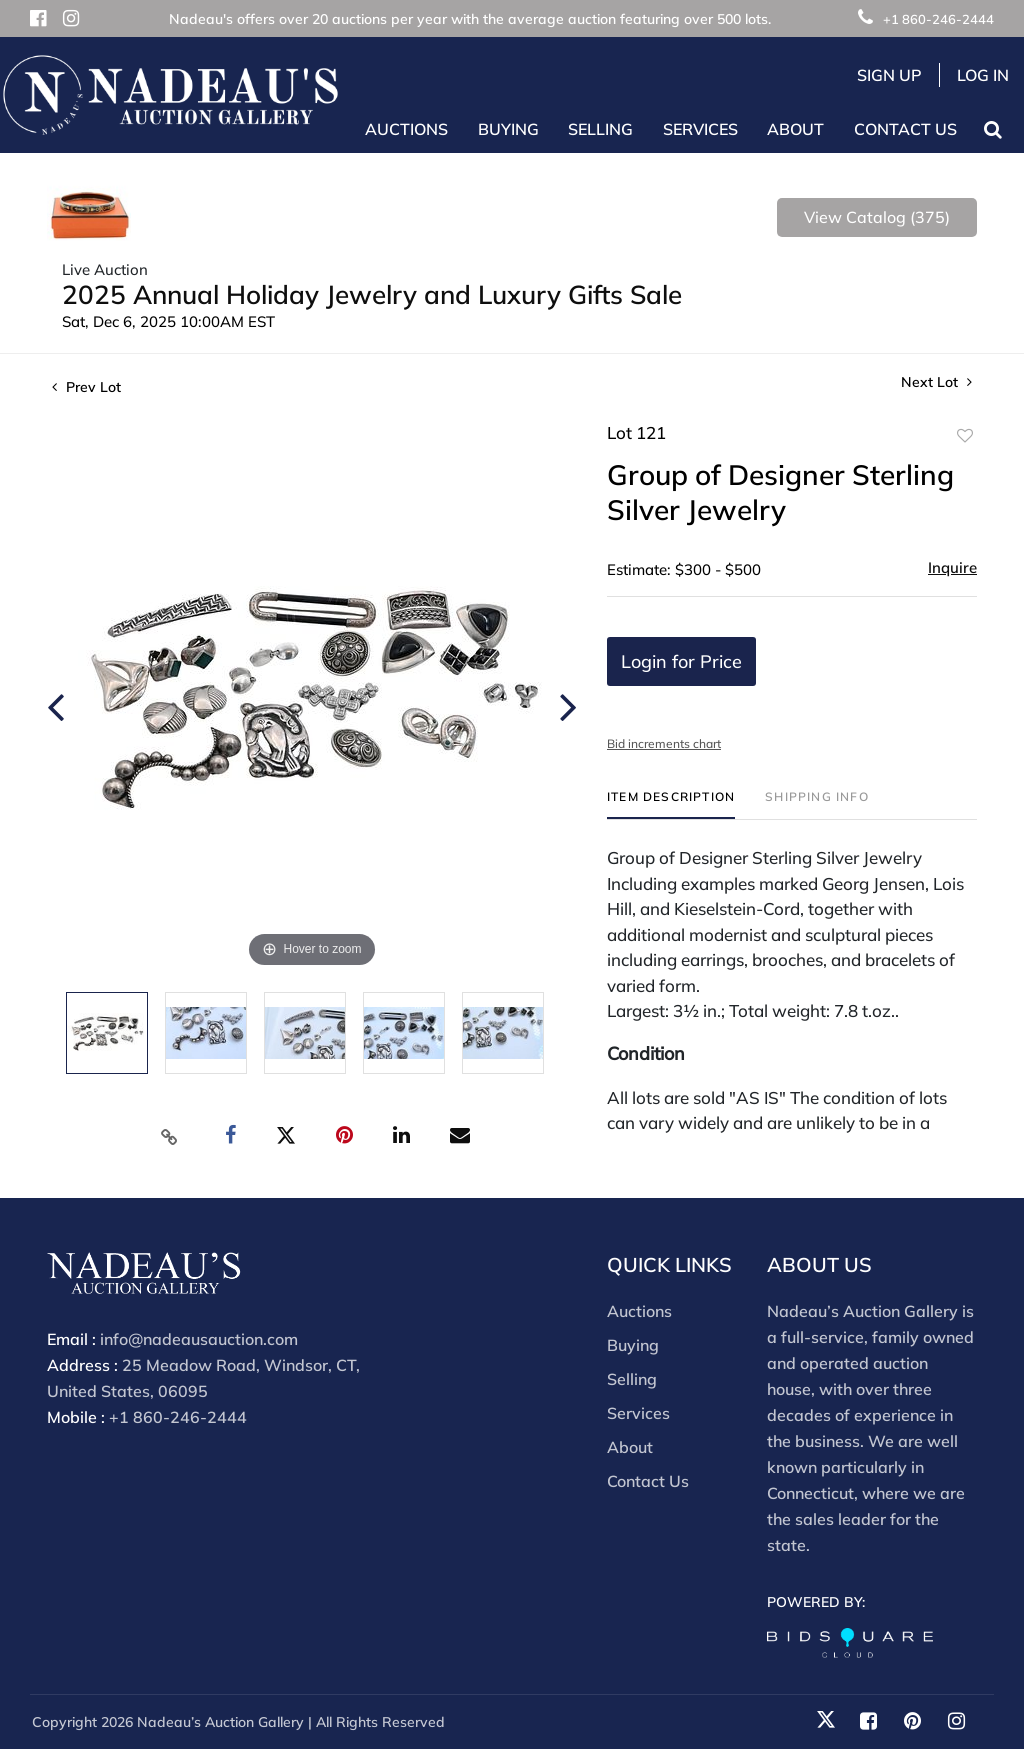  Describe the element at coordinates (406, 129) in the screenshot. I see `Auctions [button]` at that location.